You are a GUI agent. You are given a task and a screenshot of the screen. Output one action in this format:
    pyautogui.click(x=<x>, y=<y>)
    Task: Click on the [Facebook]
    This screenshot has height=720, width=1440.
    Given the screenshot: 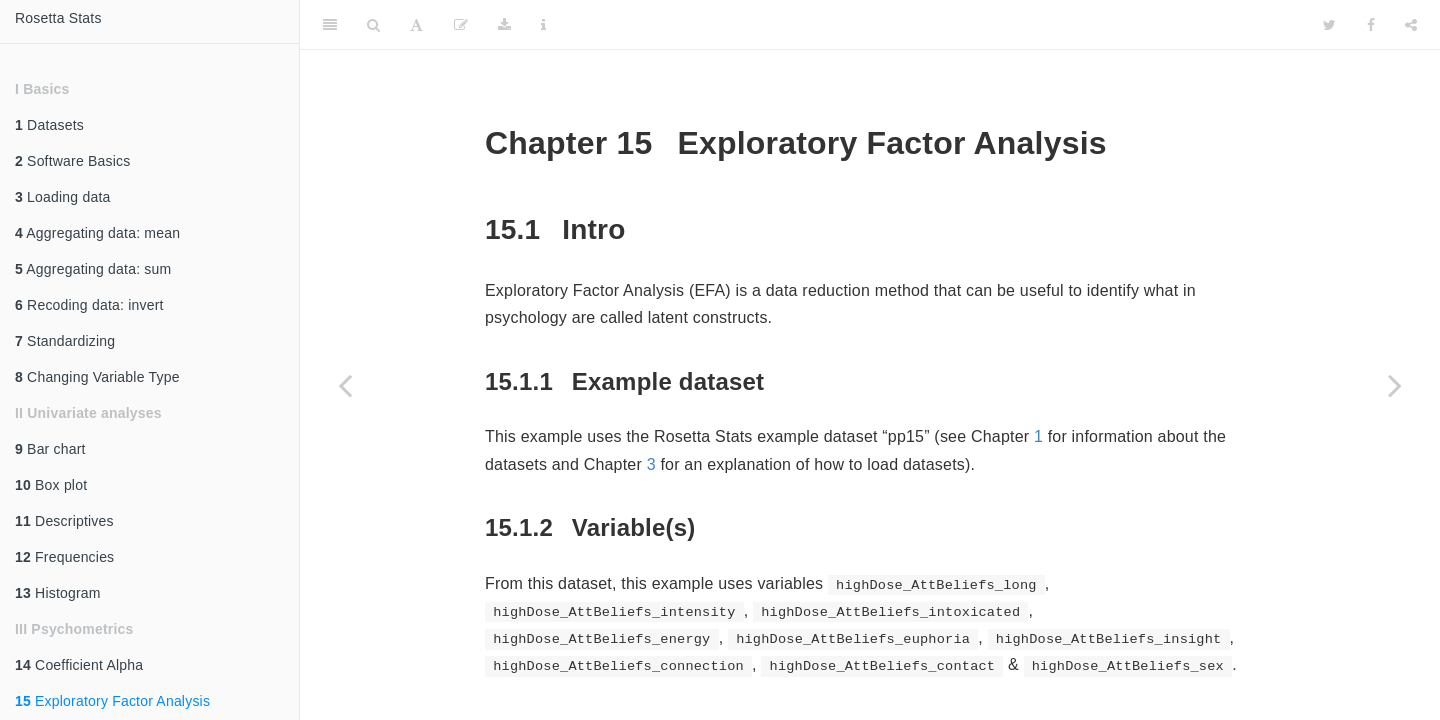 What is the action you would take?
    pyautogui.click(x=1371, y=25)
    